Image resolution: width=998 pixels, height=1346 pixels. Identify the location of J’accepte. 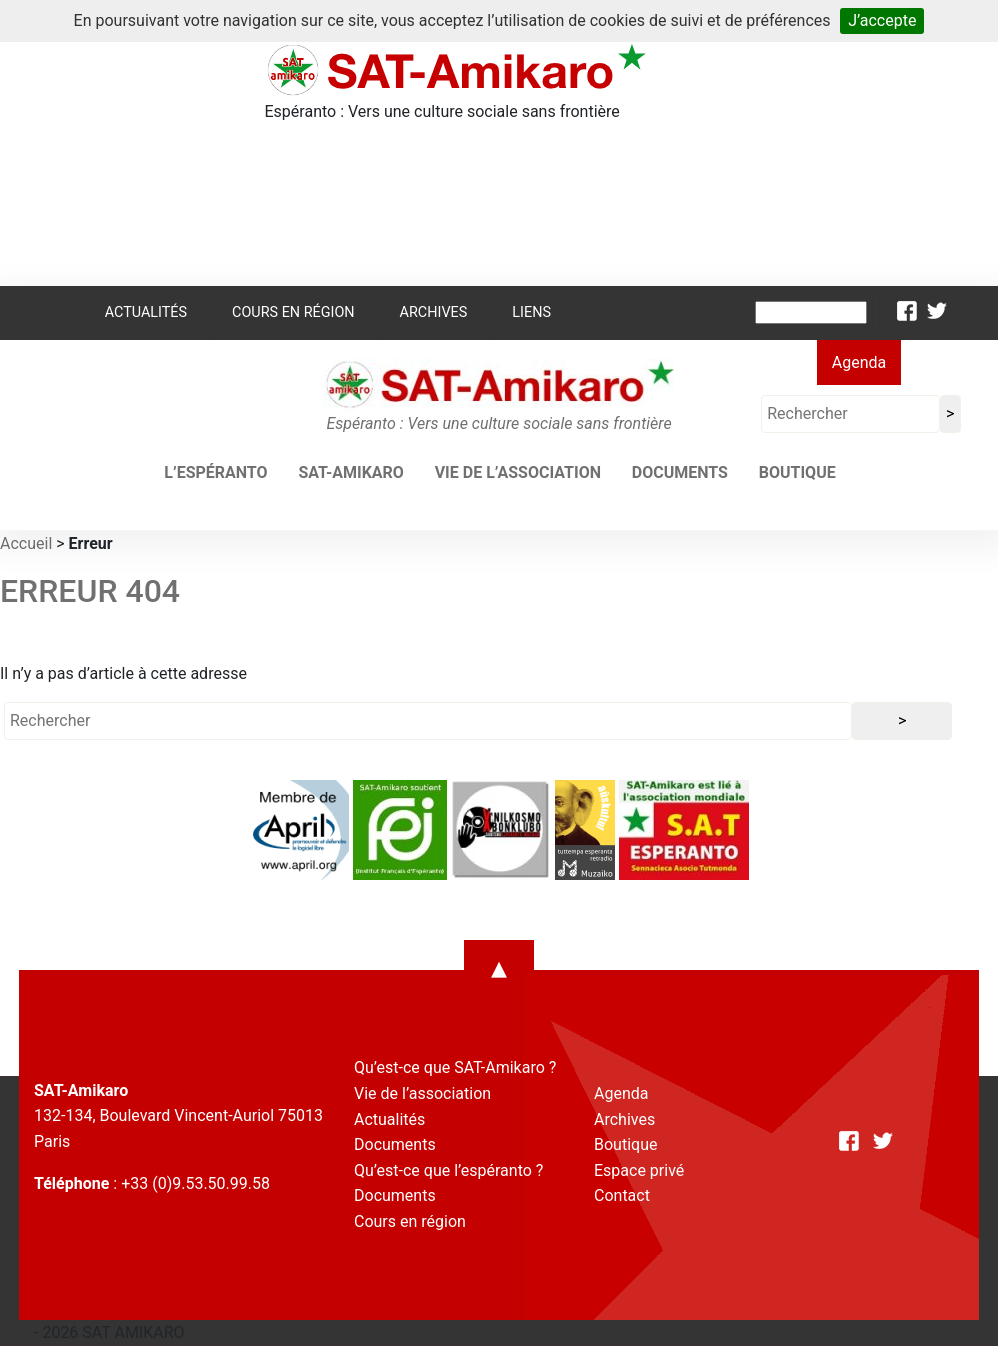
(882, 20).